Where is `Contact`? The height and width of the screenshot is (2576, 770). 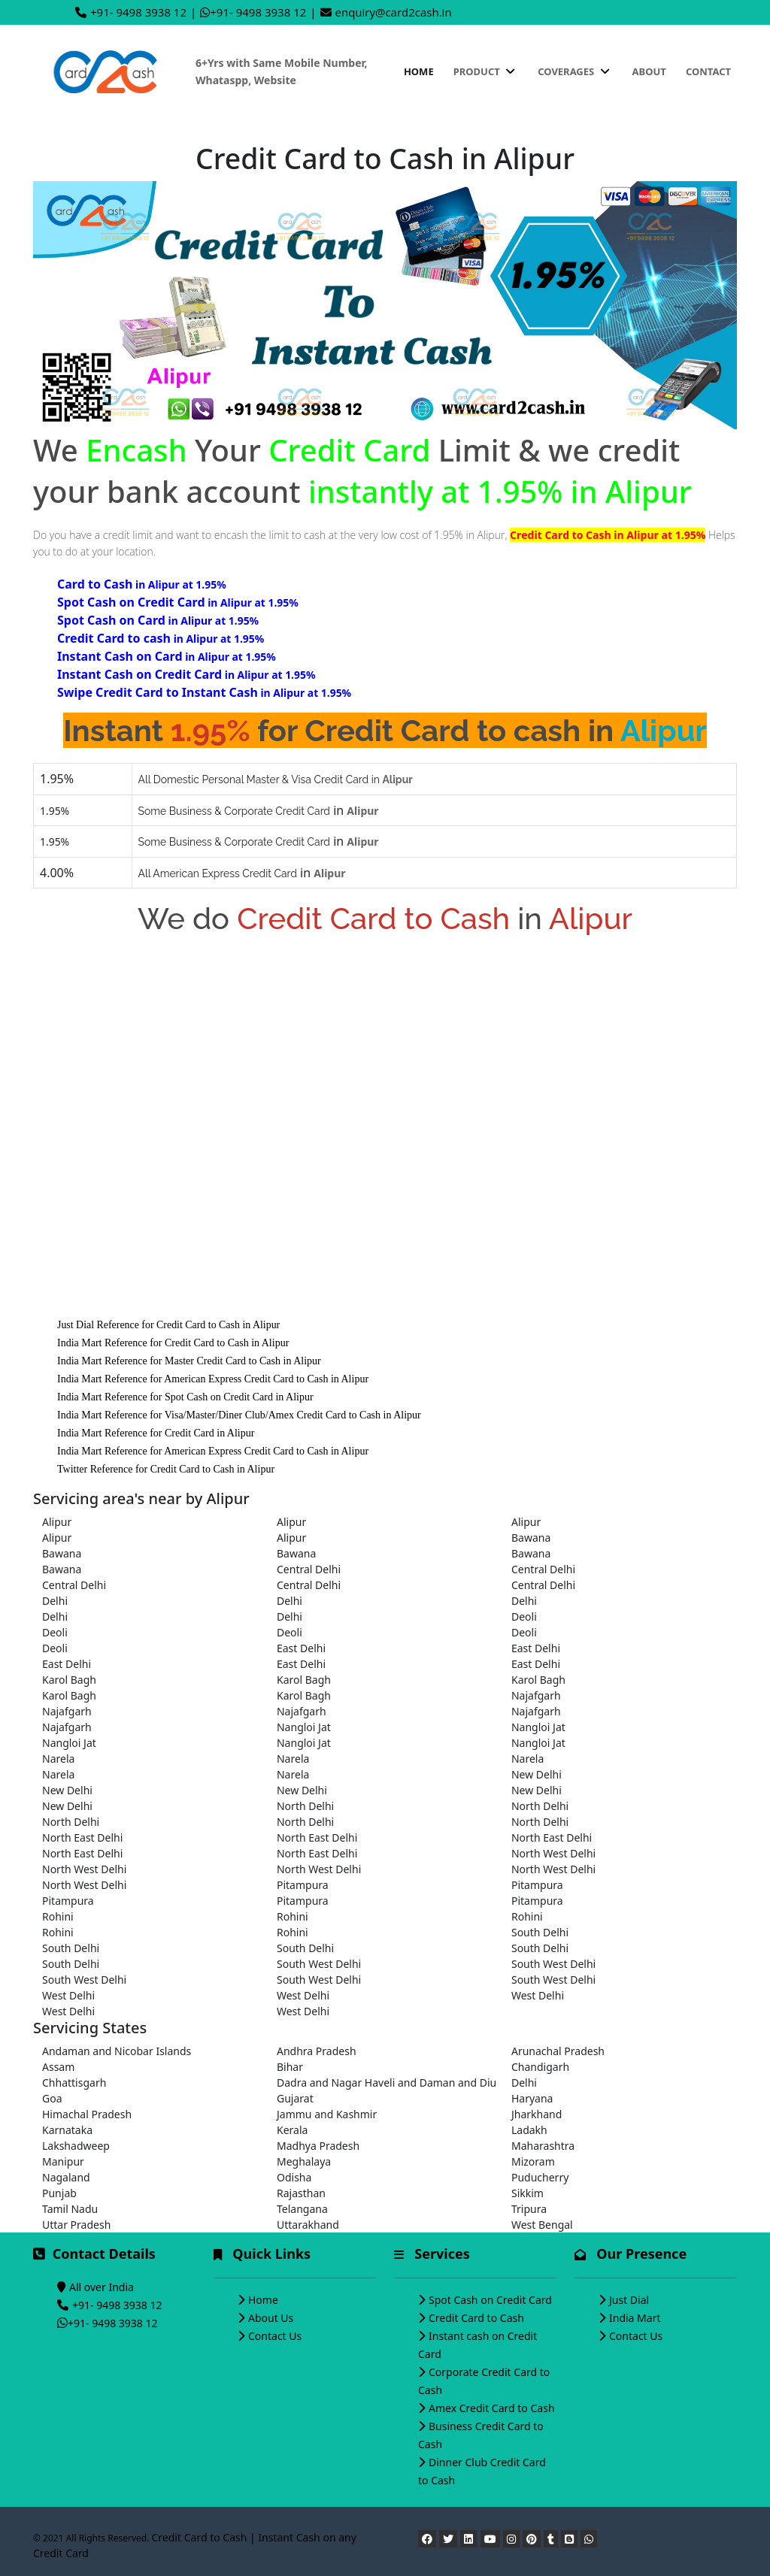 Contact is located at coordinates (708, 71).